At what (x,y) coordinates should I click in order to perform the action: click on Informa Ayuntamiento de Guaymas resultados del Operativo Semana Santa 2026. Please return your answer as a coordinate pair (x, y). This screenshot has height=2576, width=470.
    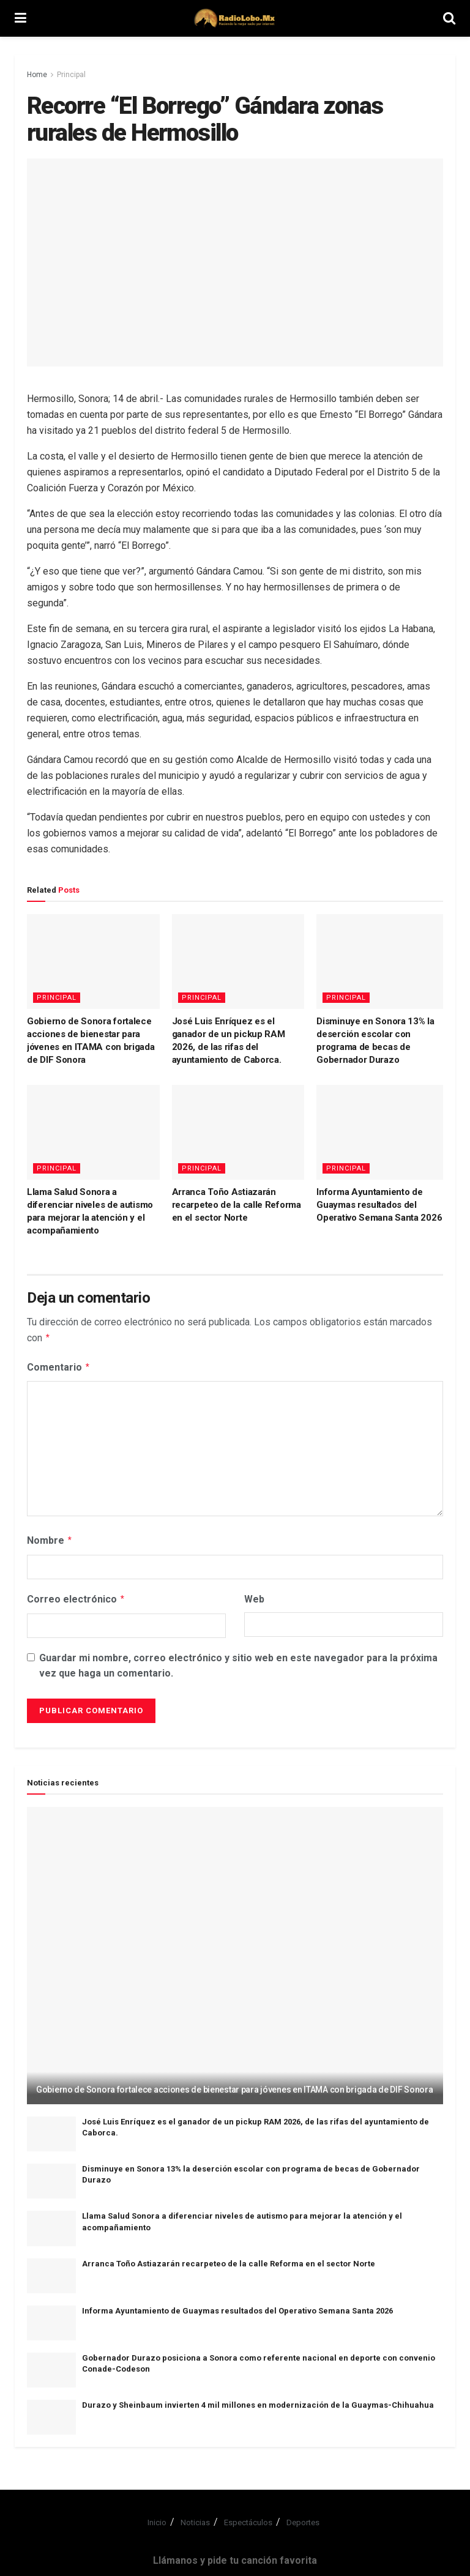
    Looking at the image, I should click on (379, 1204).